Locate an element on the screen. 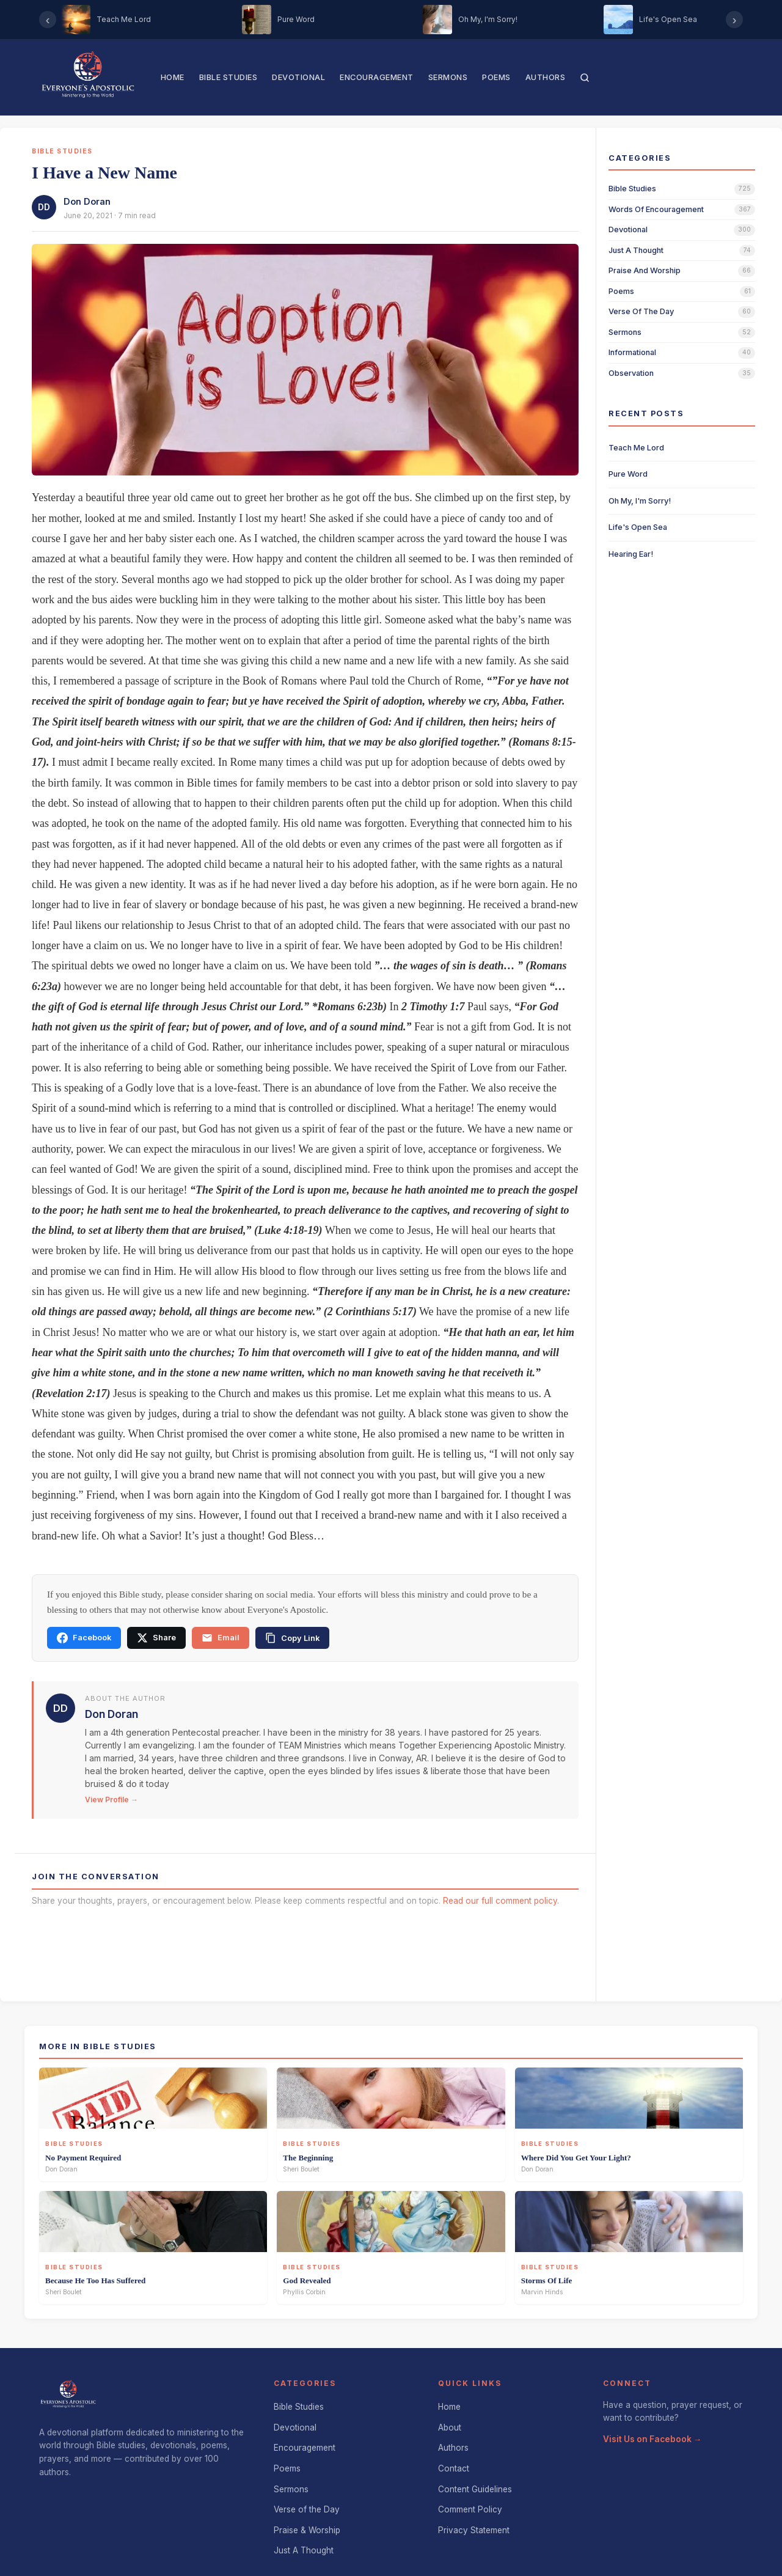 The image size is (782, 2576). Bible Studies is located at coordinates (228, 77).